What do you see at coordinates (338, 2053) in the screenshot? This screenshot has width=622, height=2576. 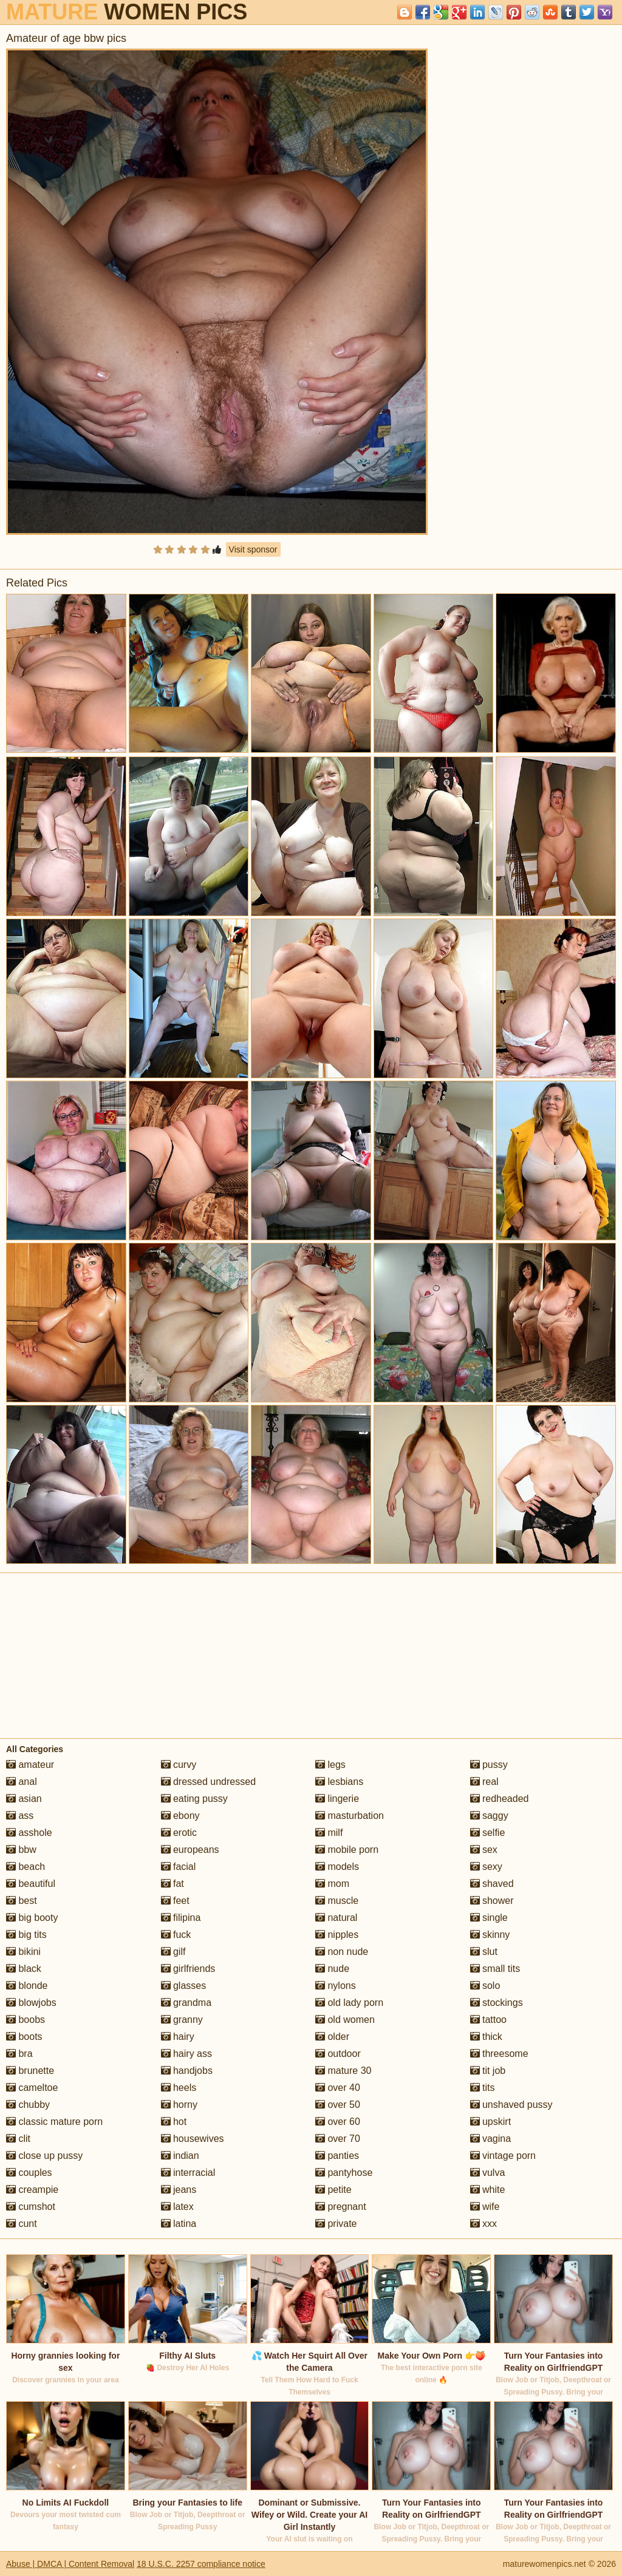 I see `outdoor` at bounding box center [338, 2053].